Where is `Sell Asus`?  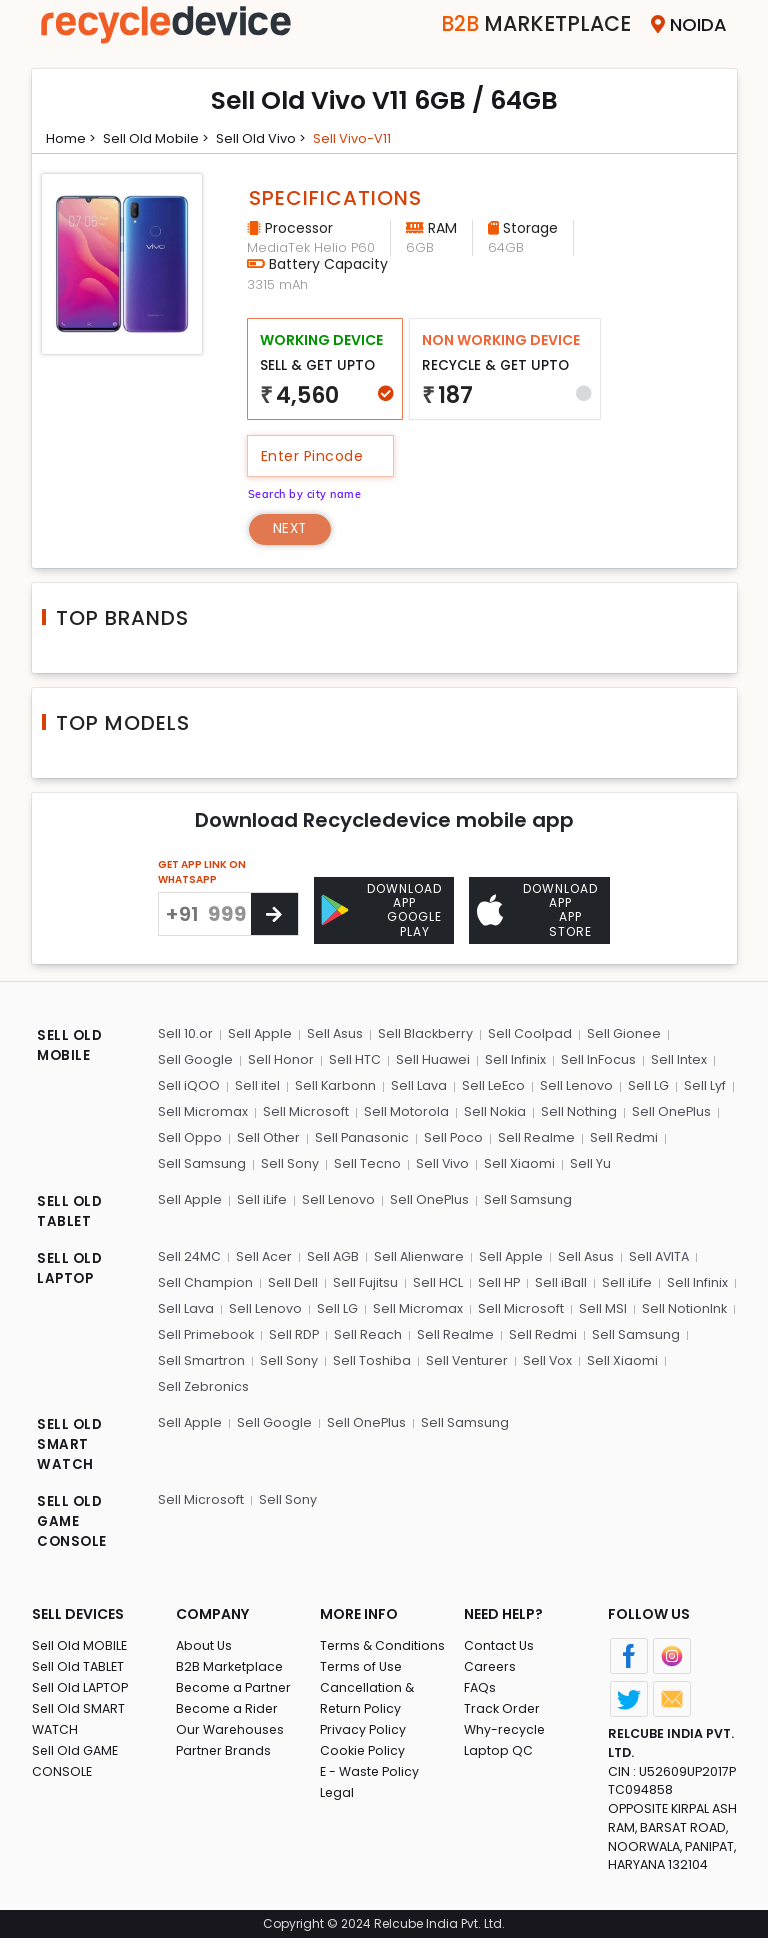
Sell Asus is located at coordinates (334, 1034).